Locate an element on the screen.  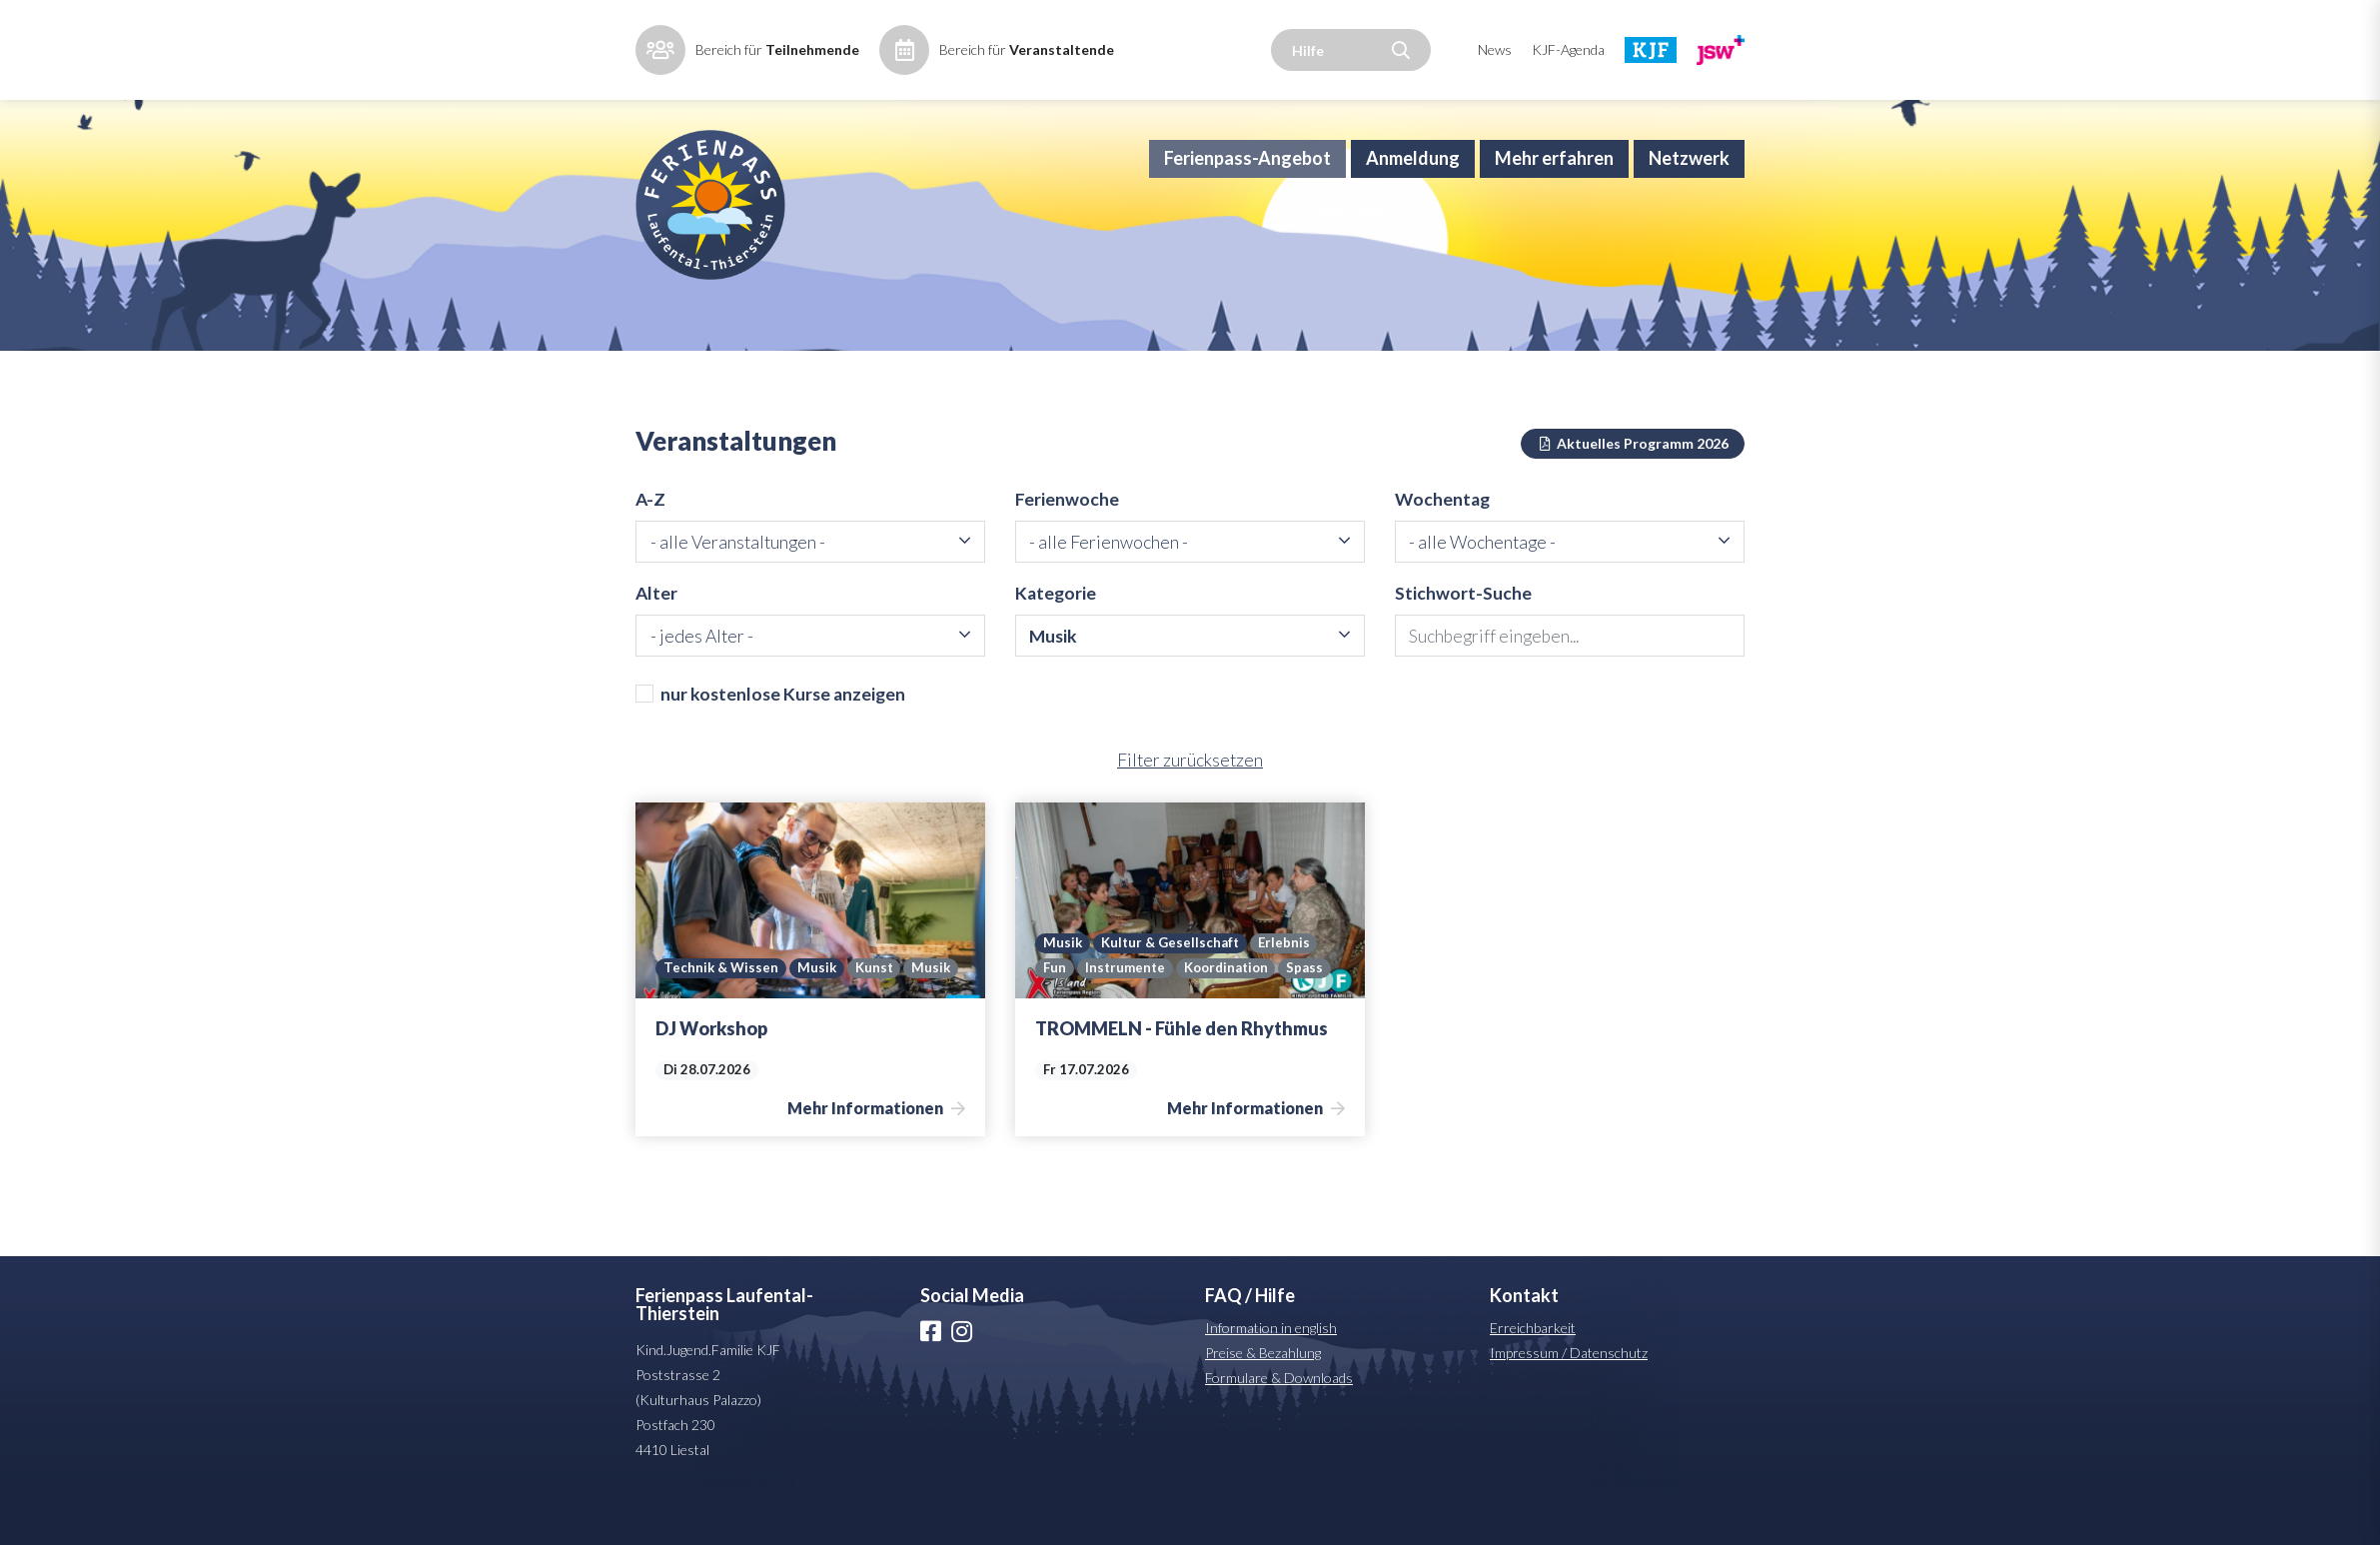
News is located at coordinates (1495, 49).